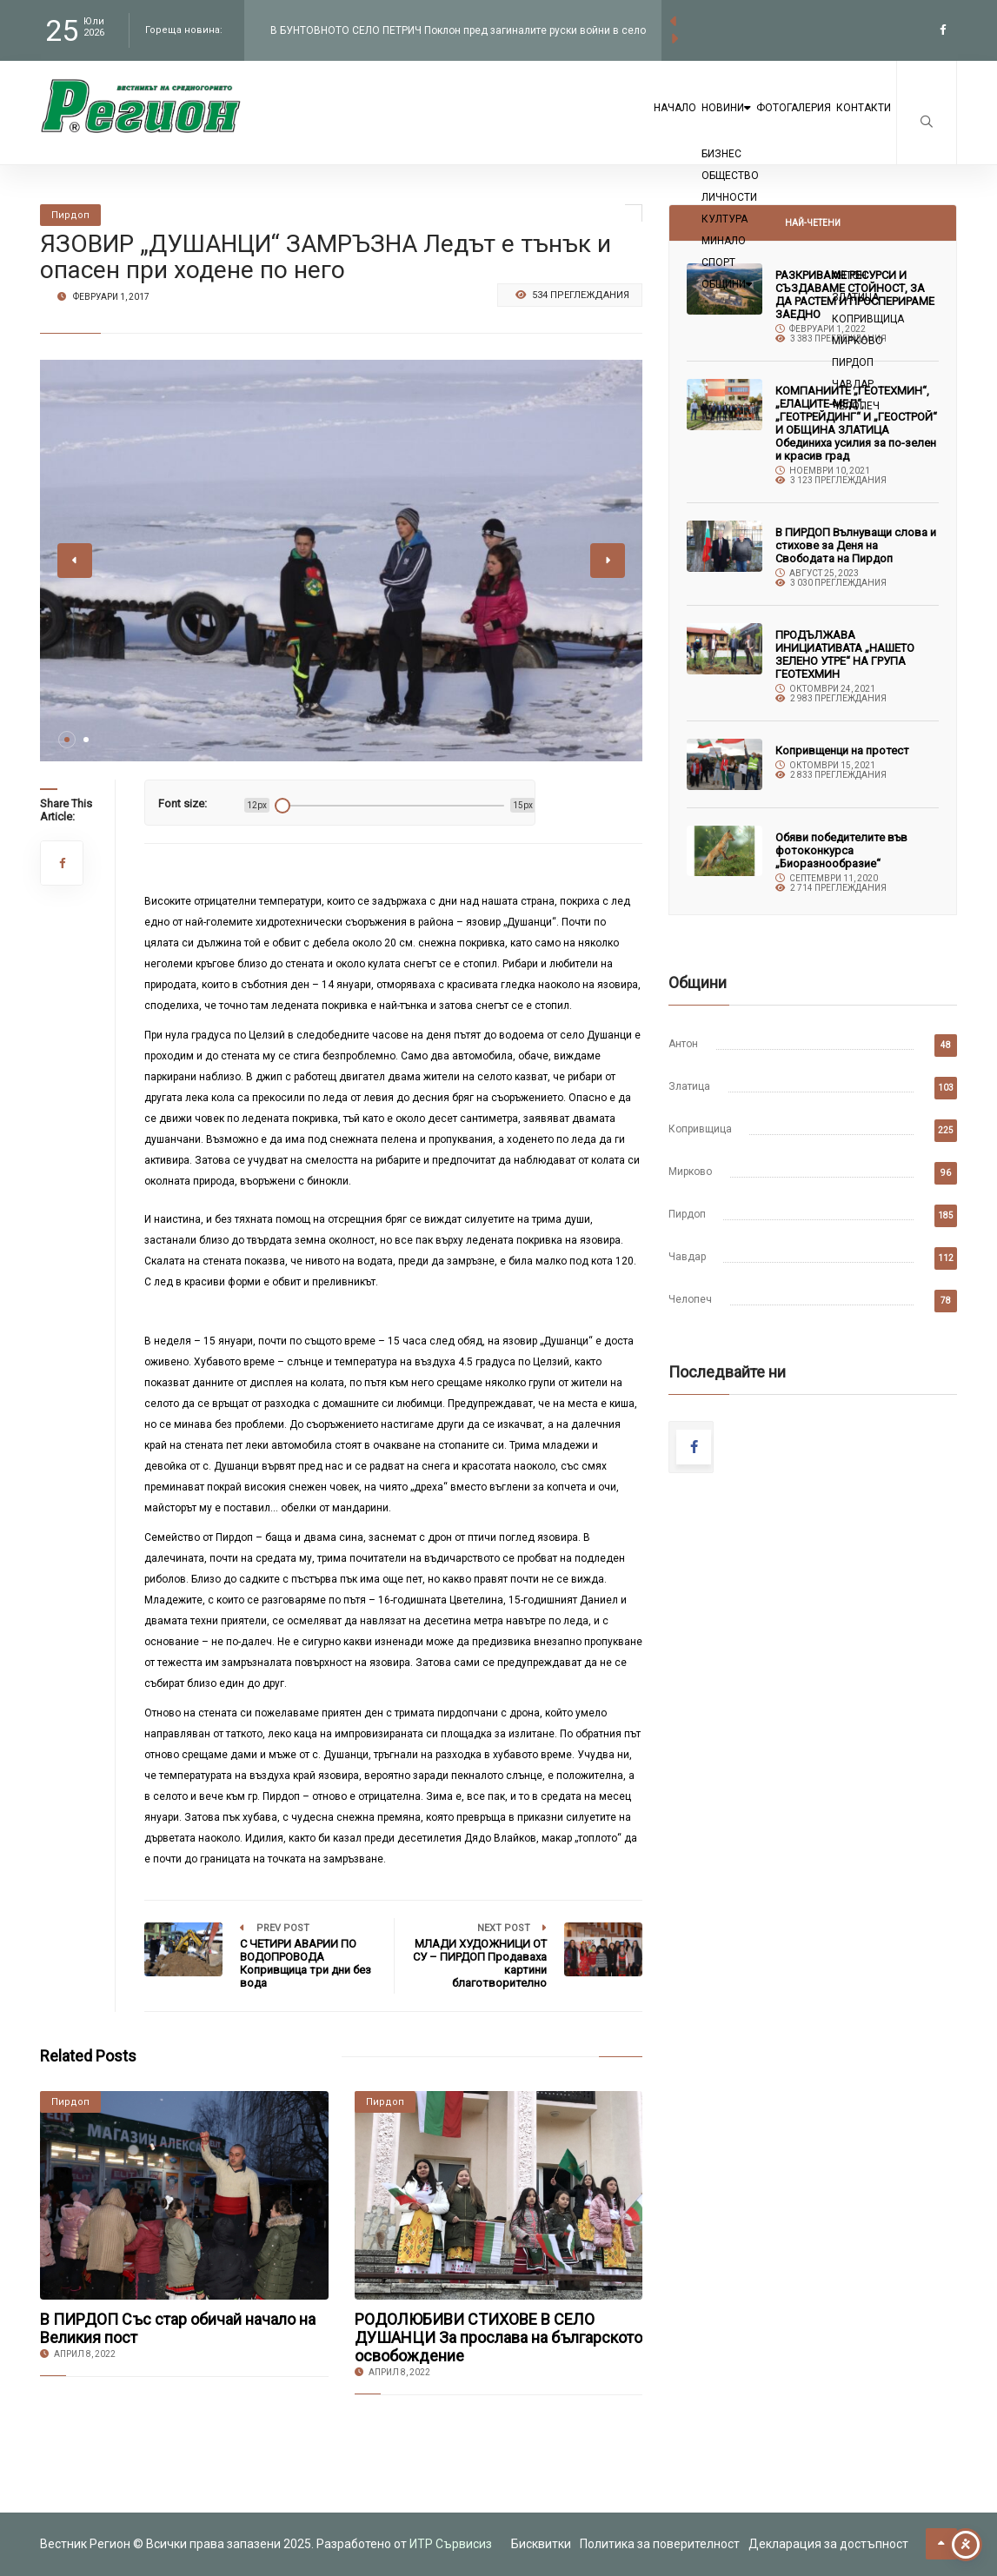 Image resolution: width=997 pixels, height=2576 pixels. Describe the element at coordinates (813, 223) in the screenshot. I see `Най-четени` at that location.